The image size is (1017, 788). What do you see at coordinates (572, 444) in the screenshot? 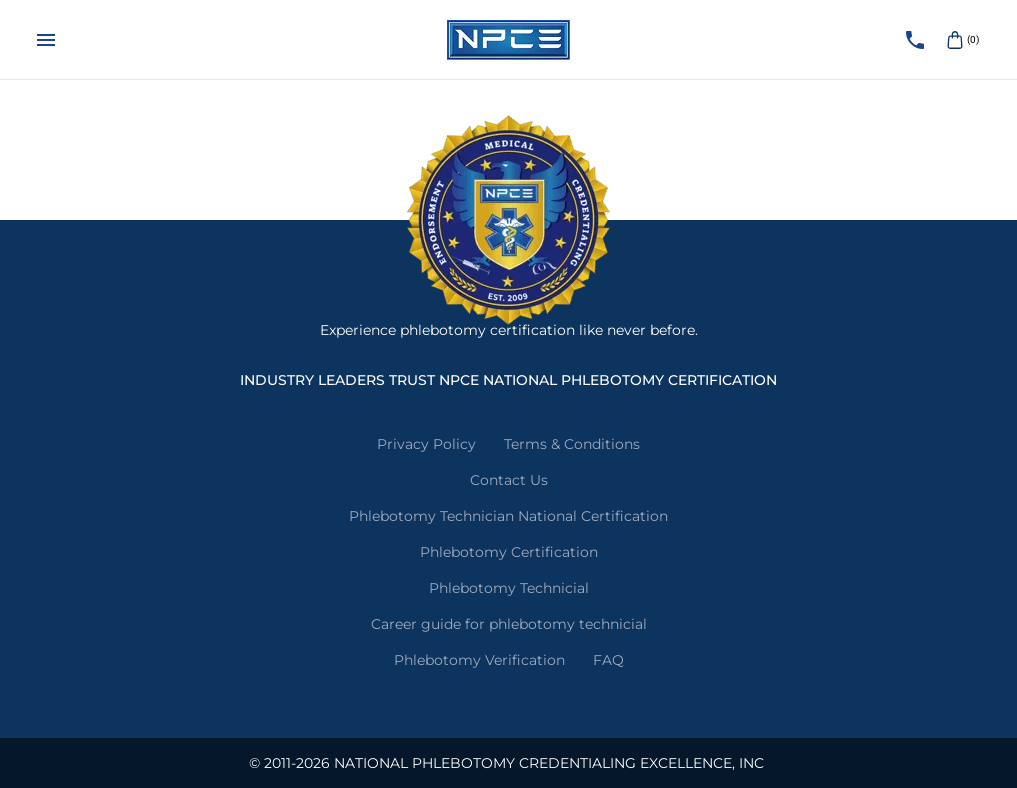
I see `Terms & Conditions` at bounding box center [572, 444].